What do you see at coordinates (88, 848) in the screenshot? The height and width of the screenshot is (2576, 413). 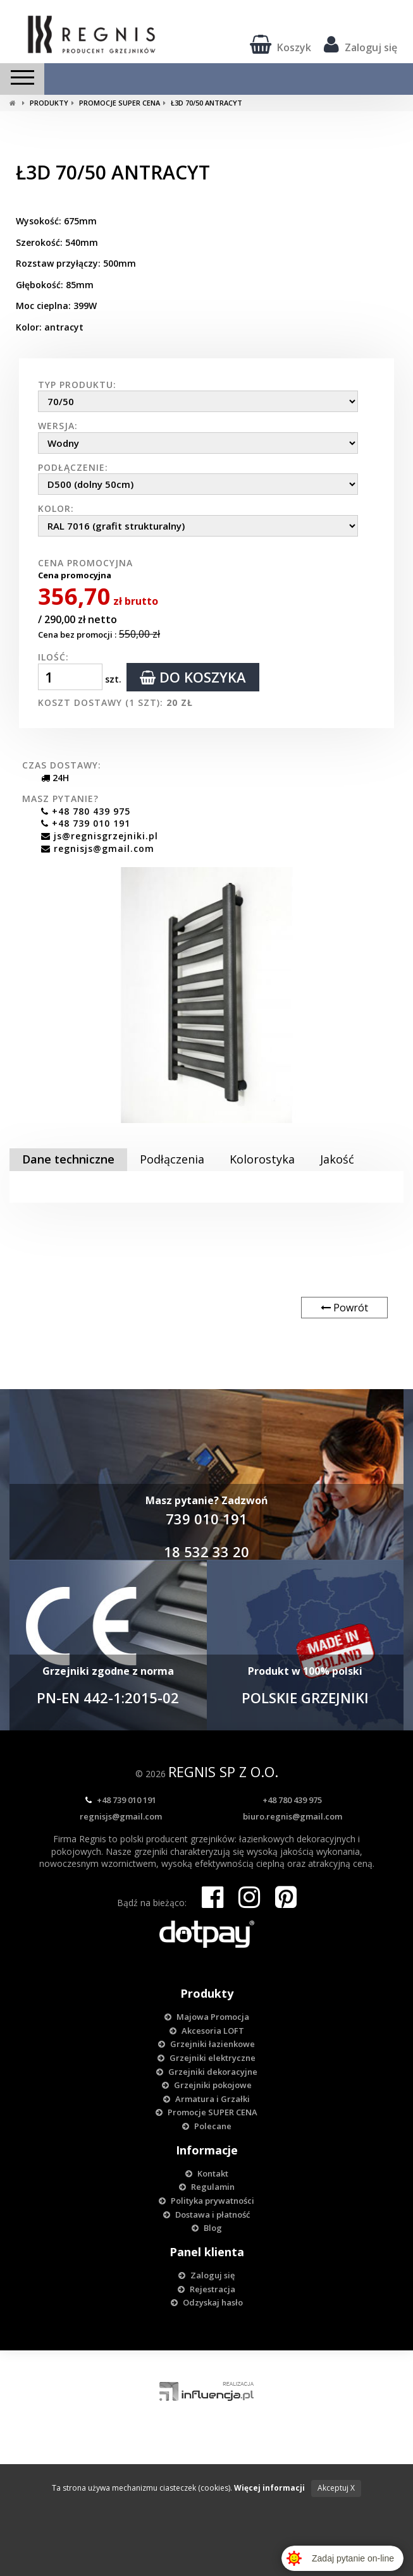 I see `regnisjs@gmail.com` at bounding box center [88, 848].